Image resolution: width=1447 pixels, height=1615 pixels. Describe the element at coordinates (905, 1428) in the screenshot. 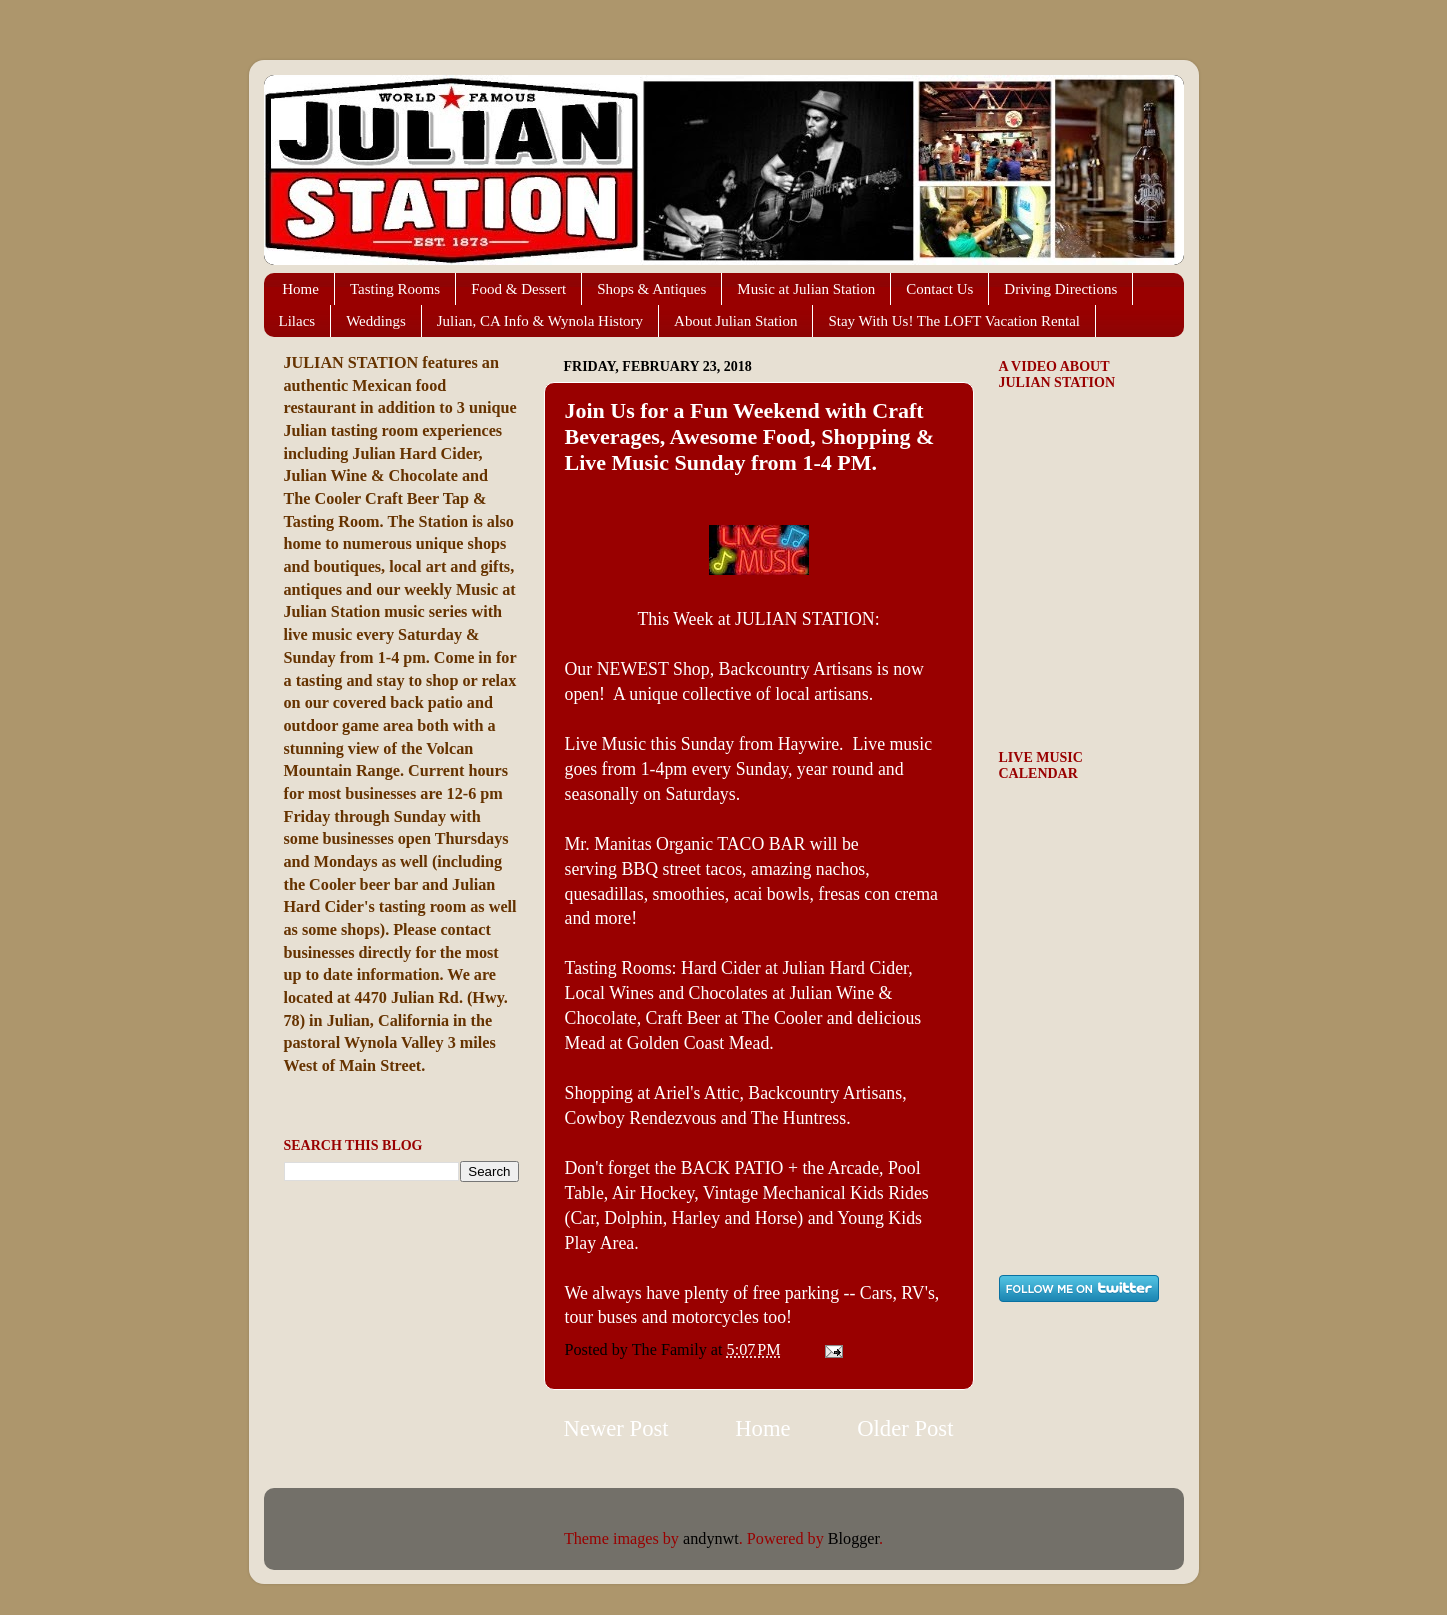

I see `Older Post` at that location.